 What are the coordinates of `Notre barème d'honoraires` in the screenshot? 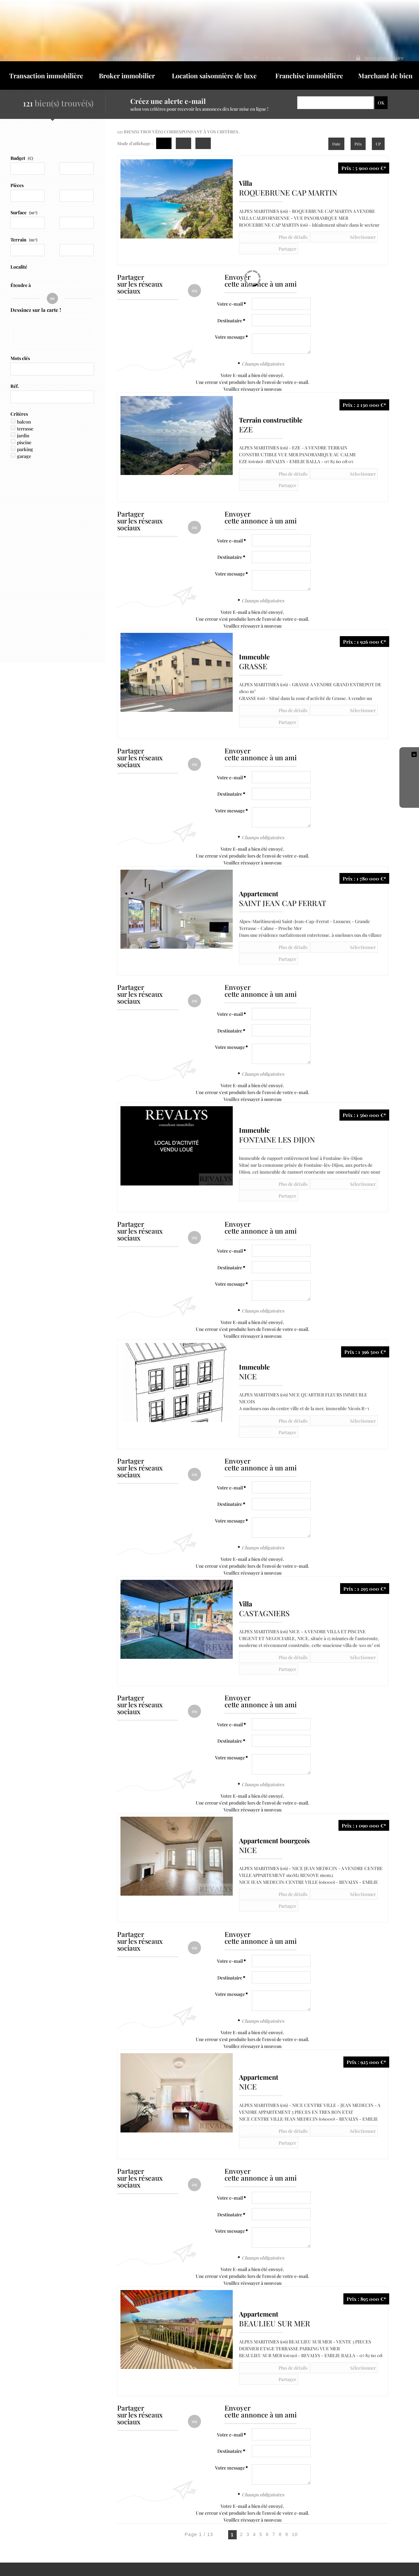 It's located at (46, 2513).